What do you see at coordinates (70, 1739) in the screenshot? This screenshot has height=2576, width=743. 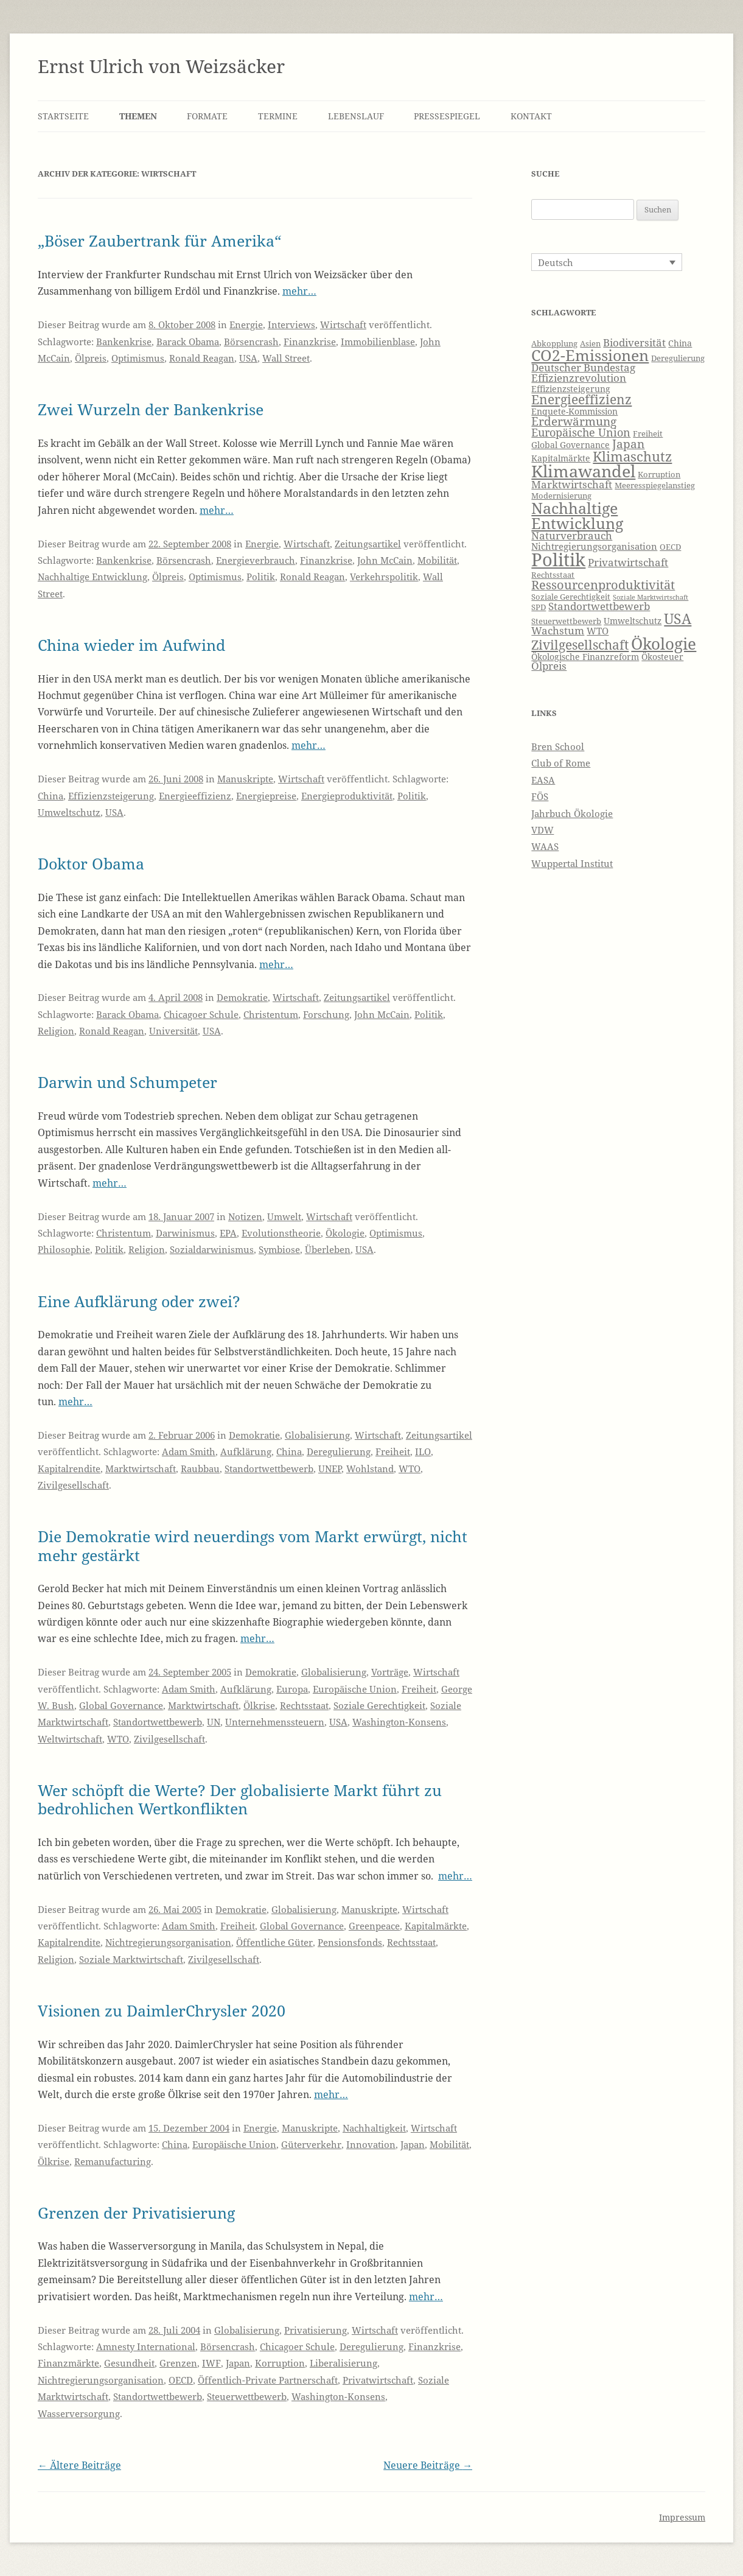 I see `Weltwirtschaft` at bounding box center [70, 1739].